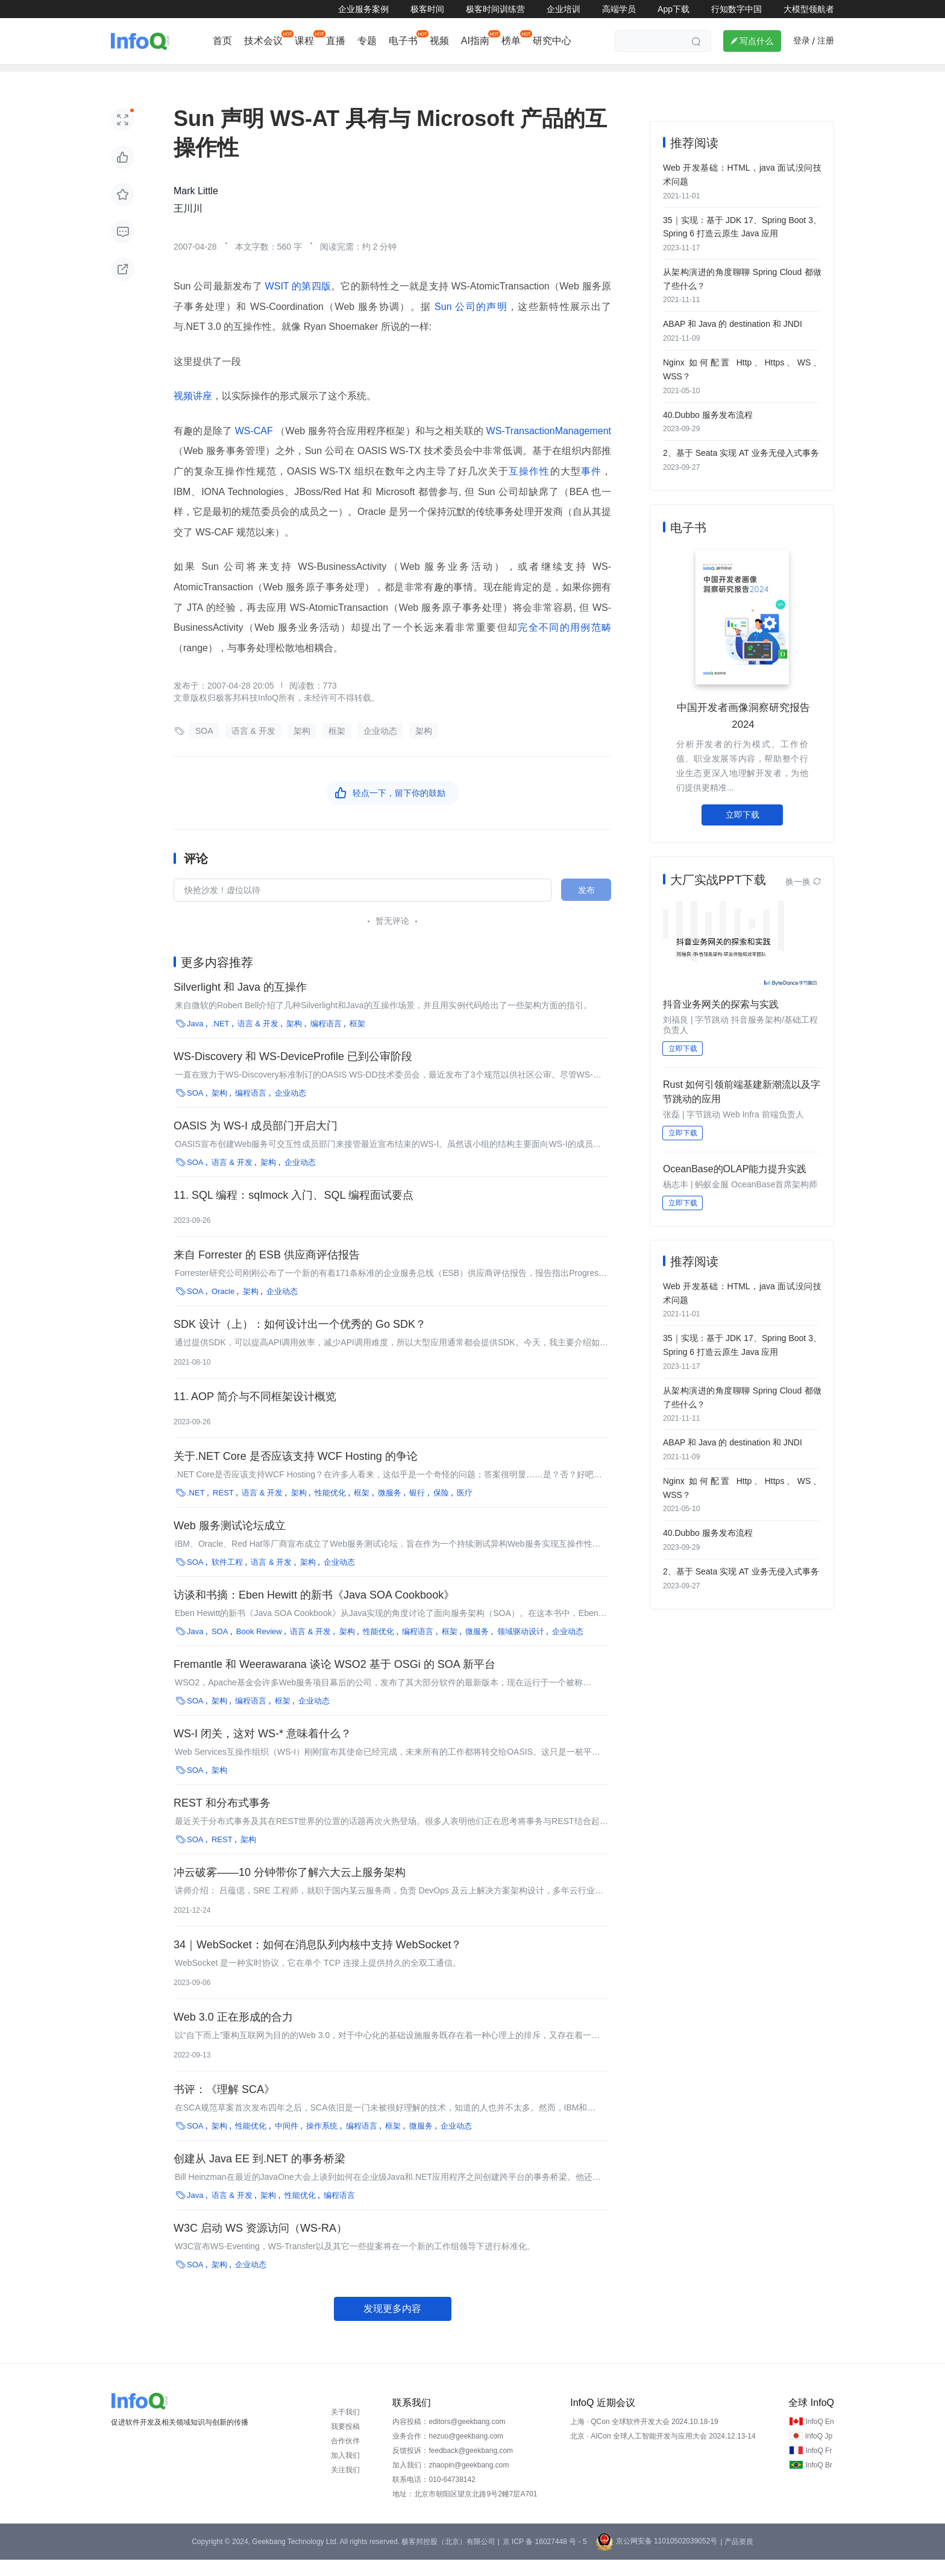 The width and height of the screenshot is (945, 2576). What do you see at coordinates (520, 1647) in the screenshot?
I see `领域驱动设计` at bounding box center [520, 1647].